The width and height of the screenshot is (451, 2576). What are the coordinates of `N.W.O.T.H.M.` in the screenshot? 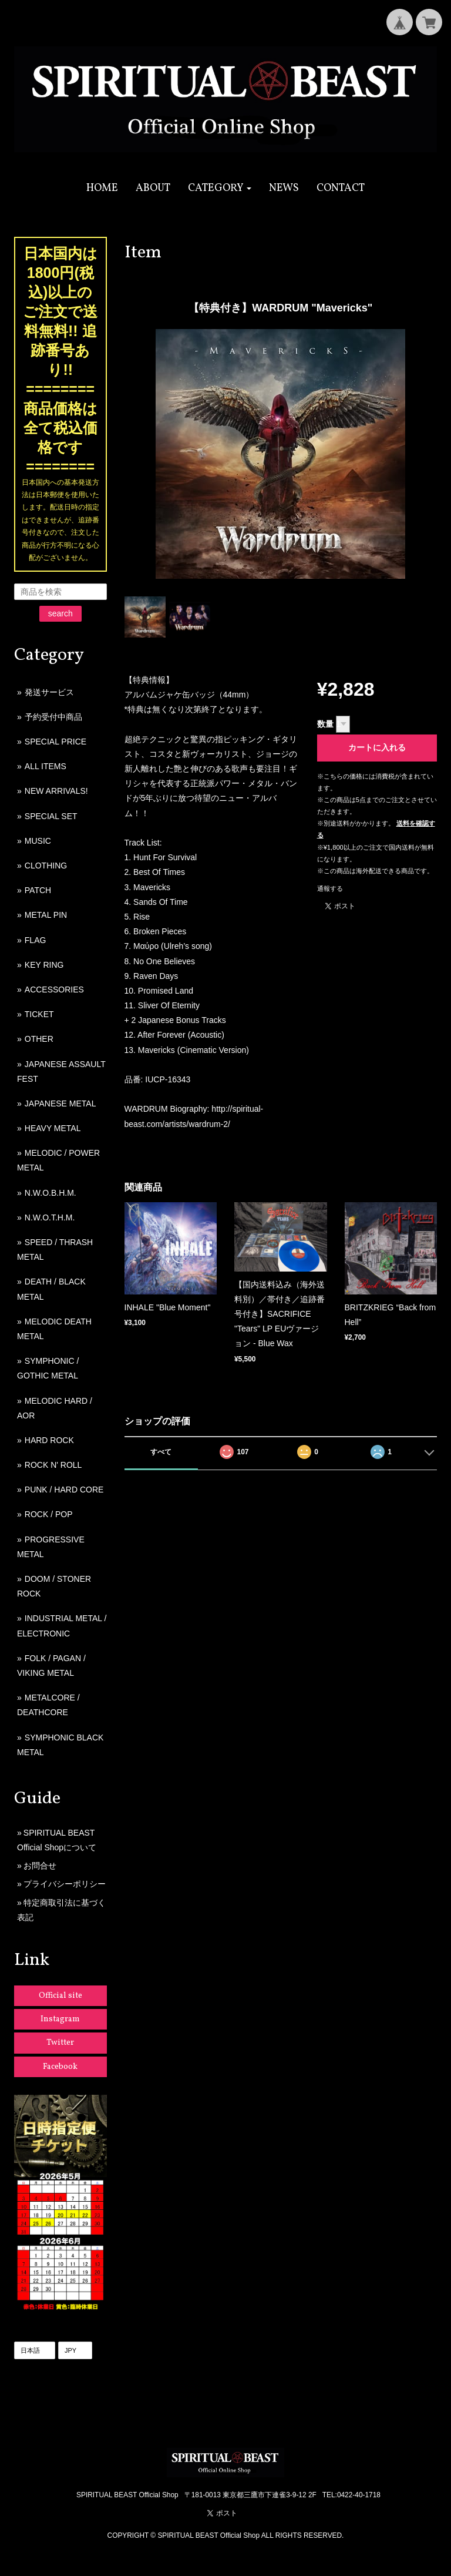 It's located at (50, 1217).